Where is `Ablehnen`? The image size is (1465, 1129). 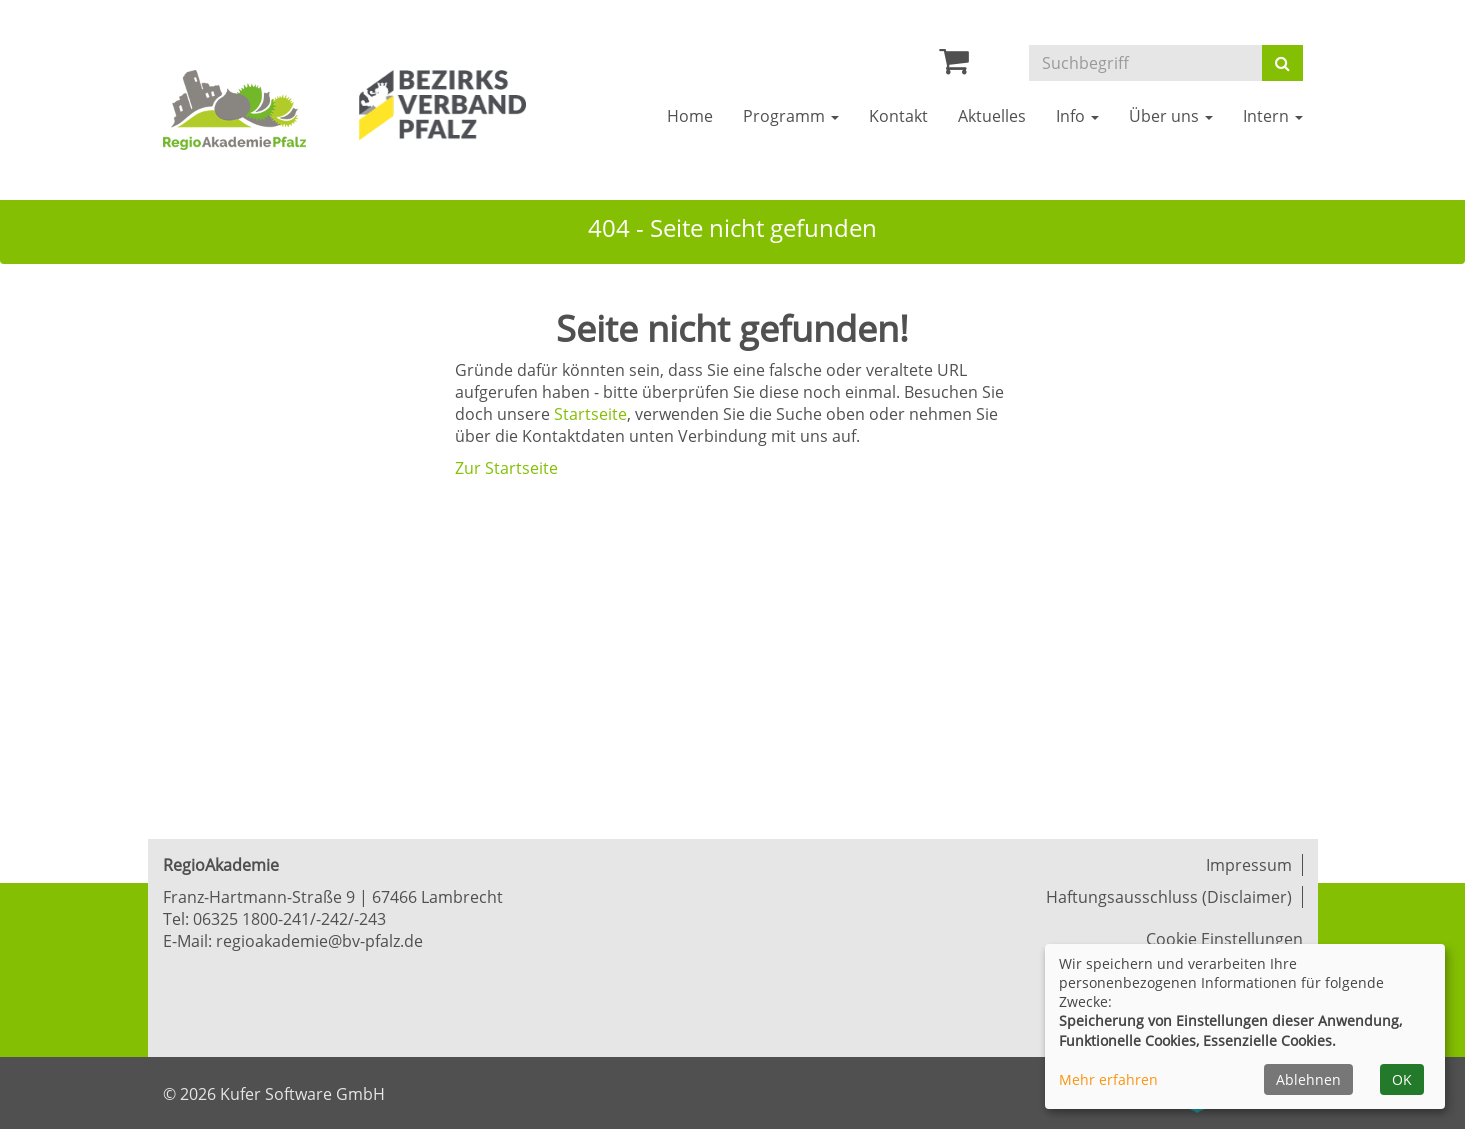 Ablehnen is located at coordinates (1308, 1079).